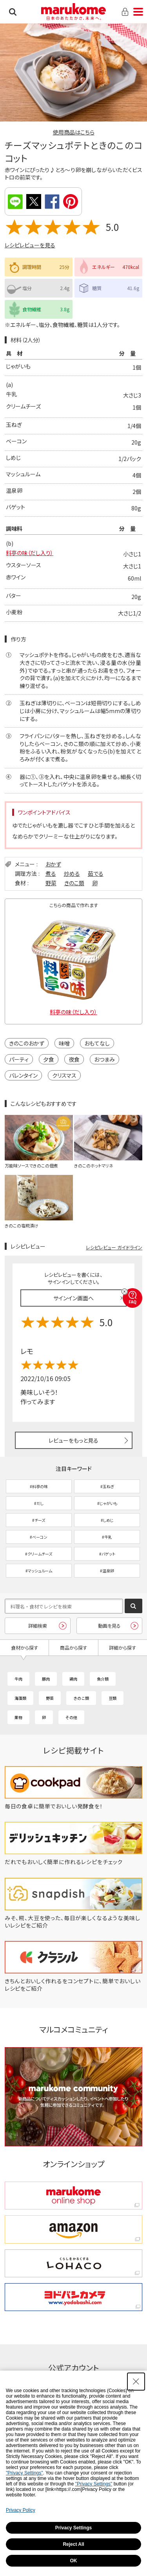  What do you see at coordinates (64, 1075) in the screenshot?
I see `クリスマス` at bounding box center [64, 1075].